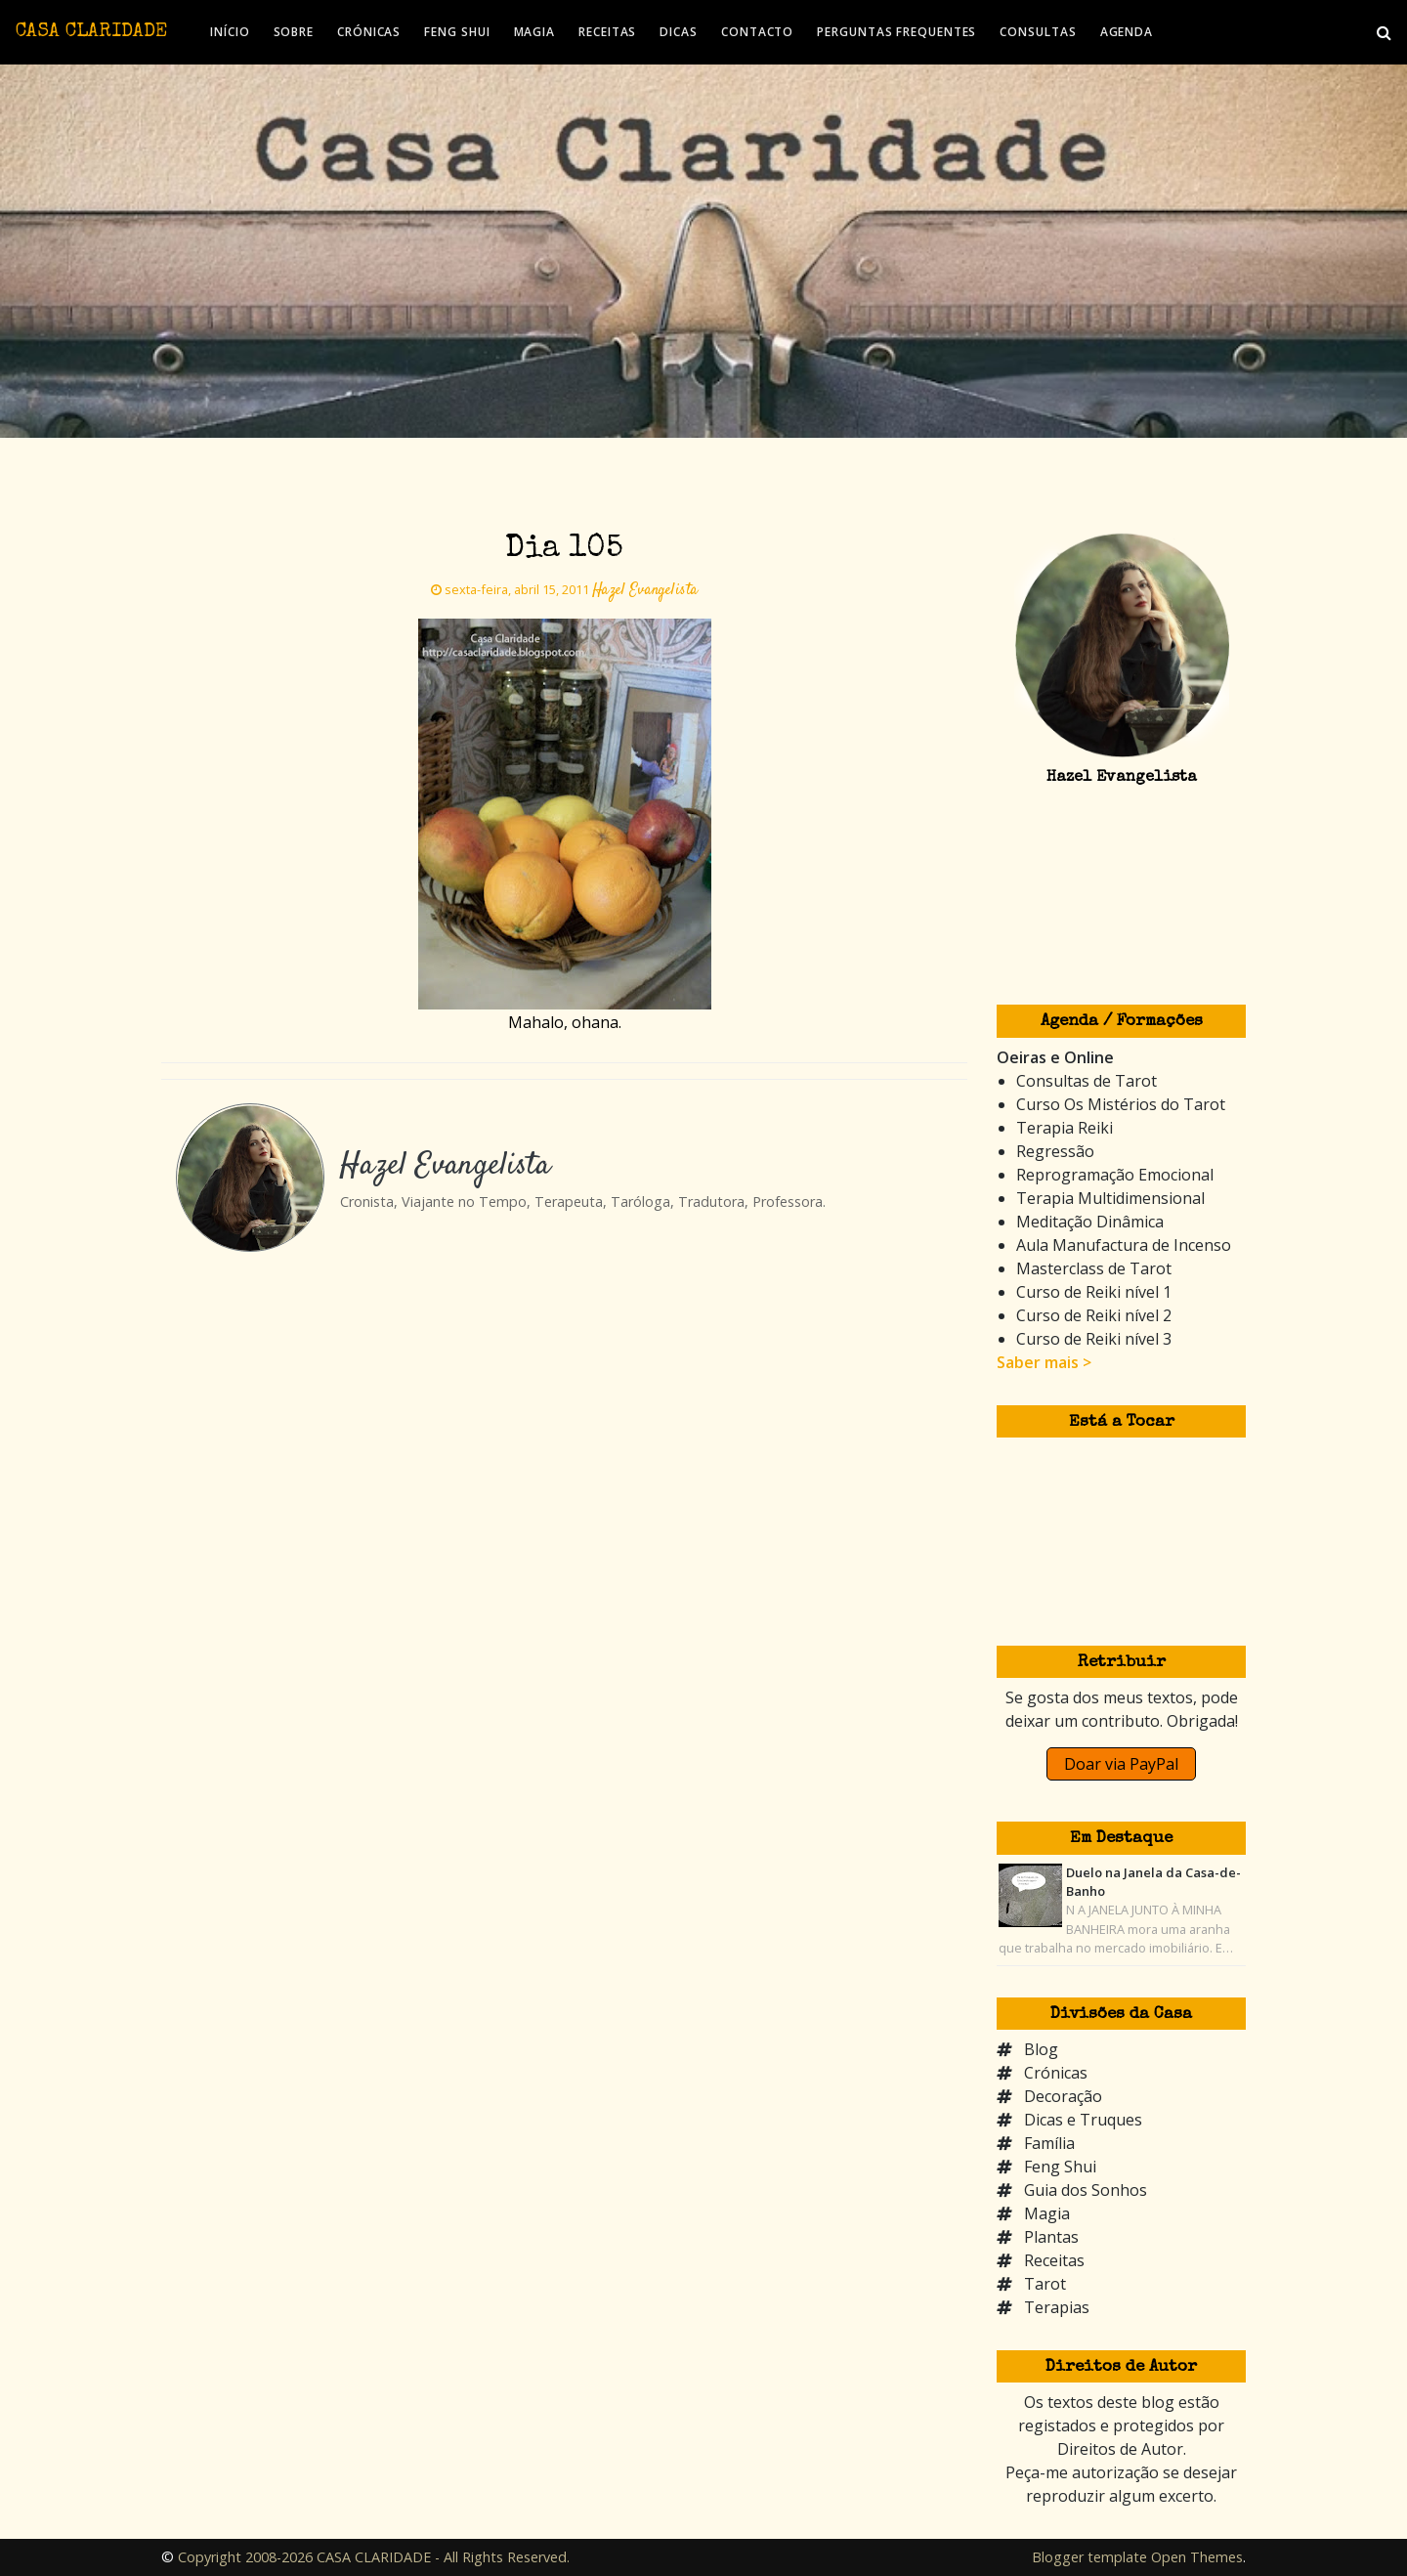 The image size is (1407, 2576). Describe the element at coordinates (1049, 2143) in the screenshot. I see `Família` at that location.